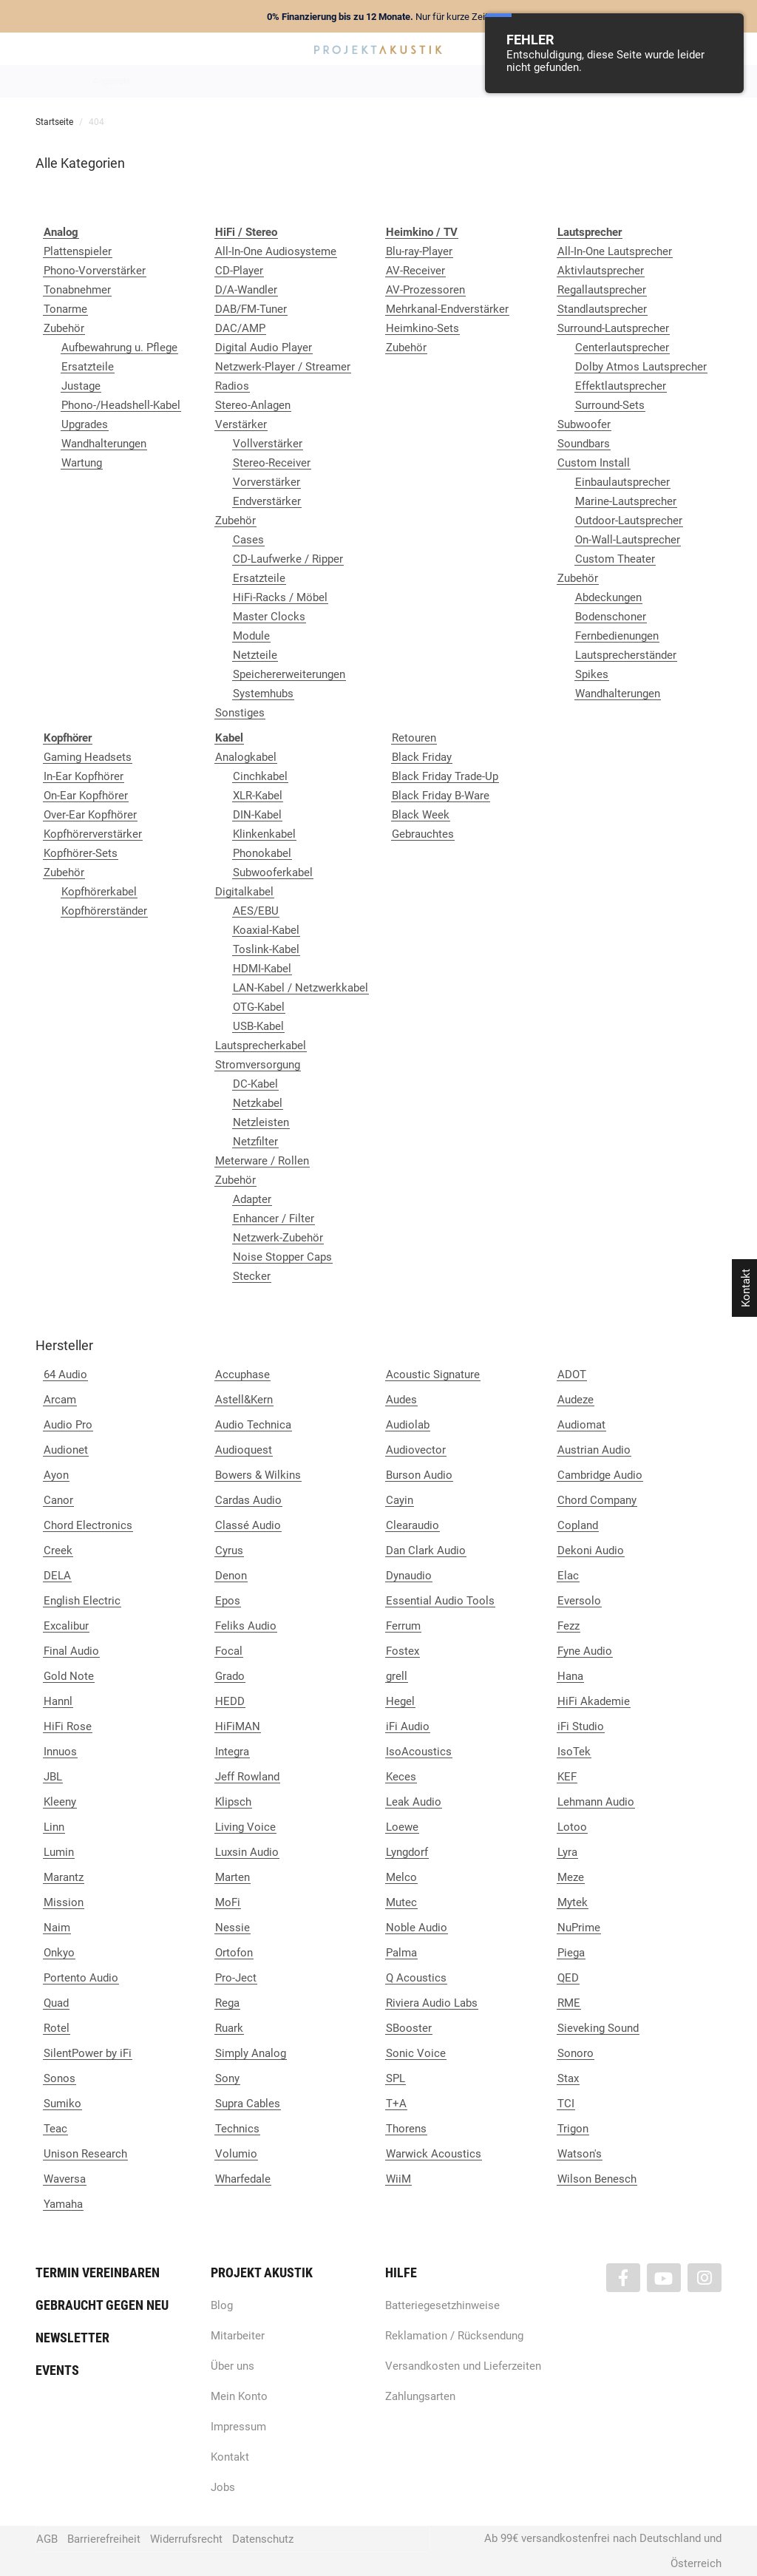 The height and width of the screenshot is (2576, 757). Describe the element at coordinates (240, 328) in the screenshot. I see `DAC/AMP` at that location.